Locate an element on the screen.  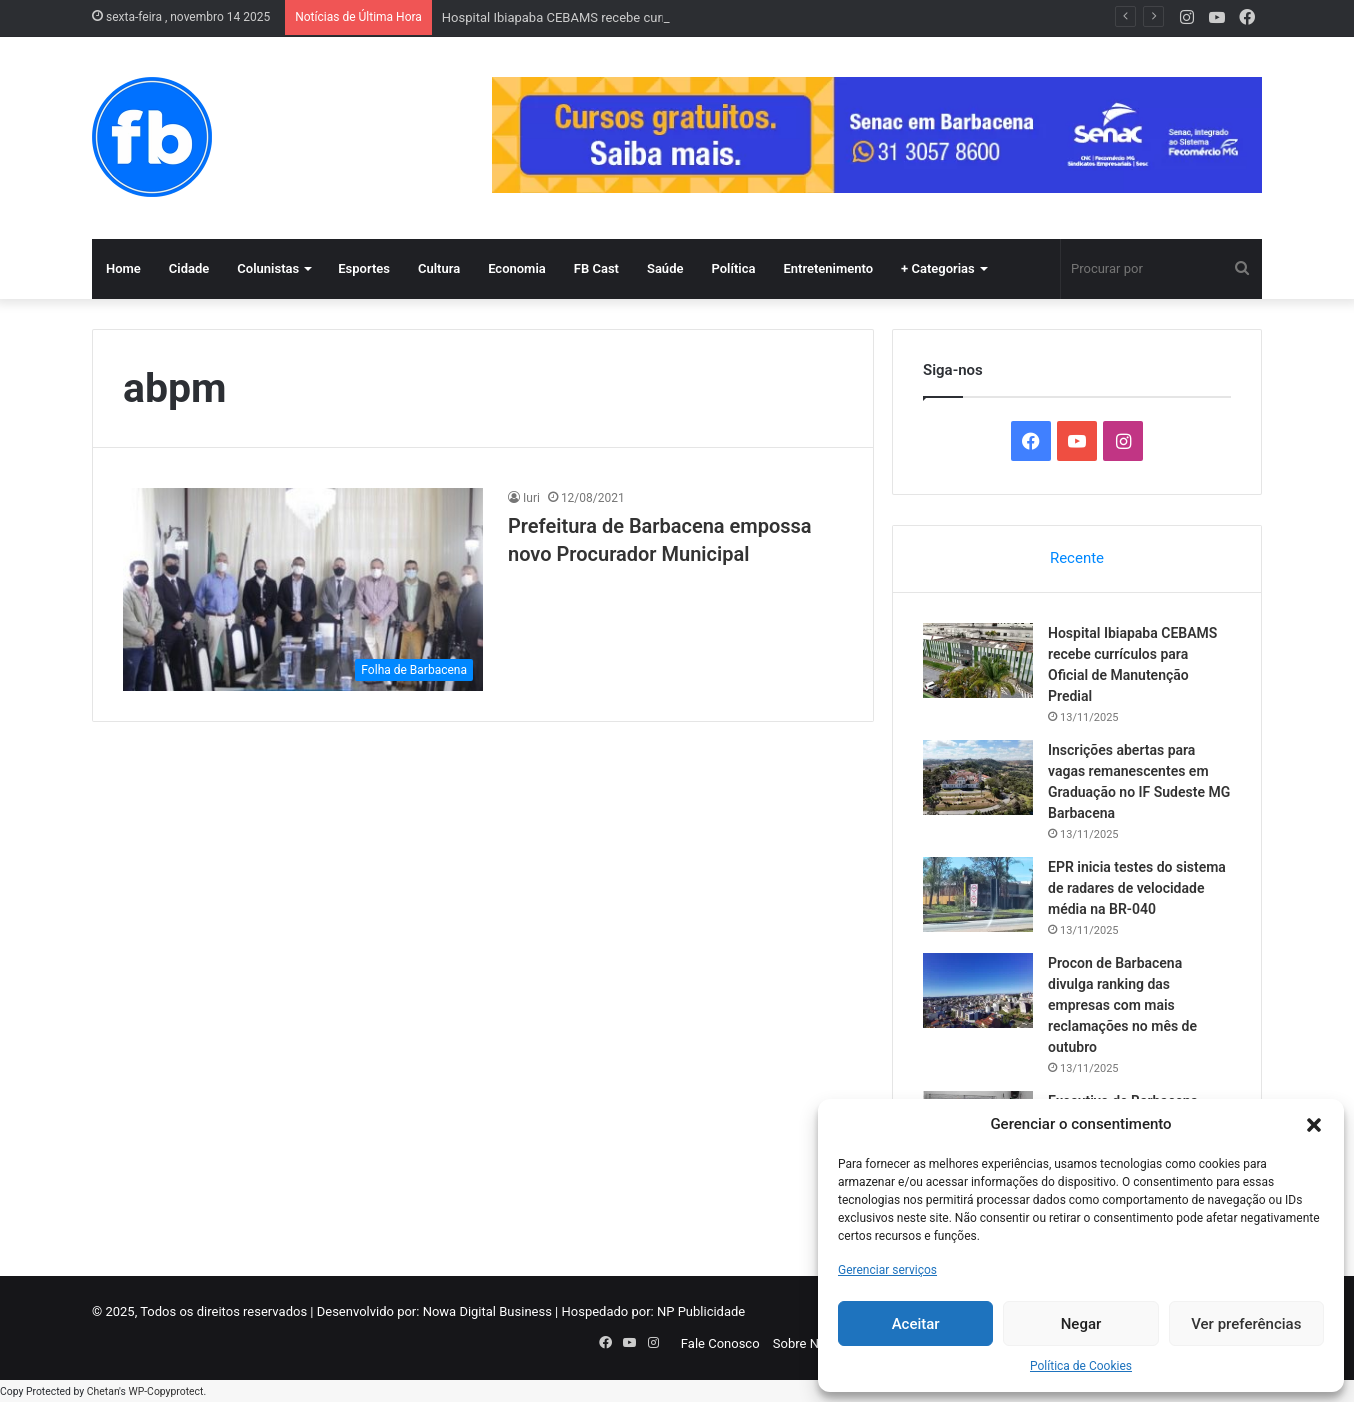
Fale Conosco is located at coordinates (720, 1343).